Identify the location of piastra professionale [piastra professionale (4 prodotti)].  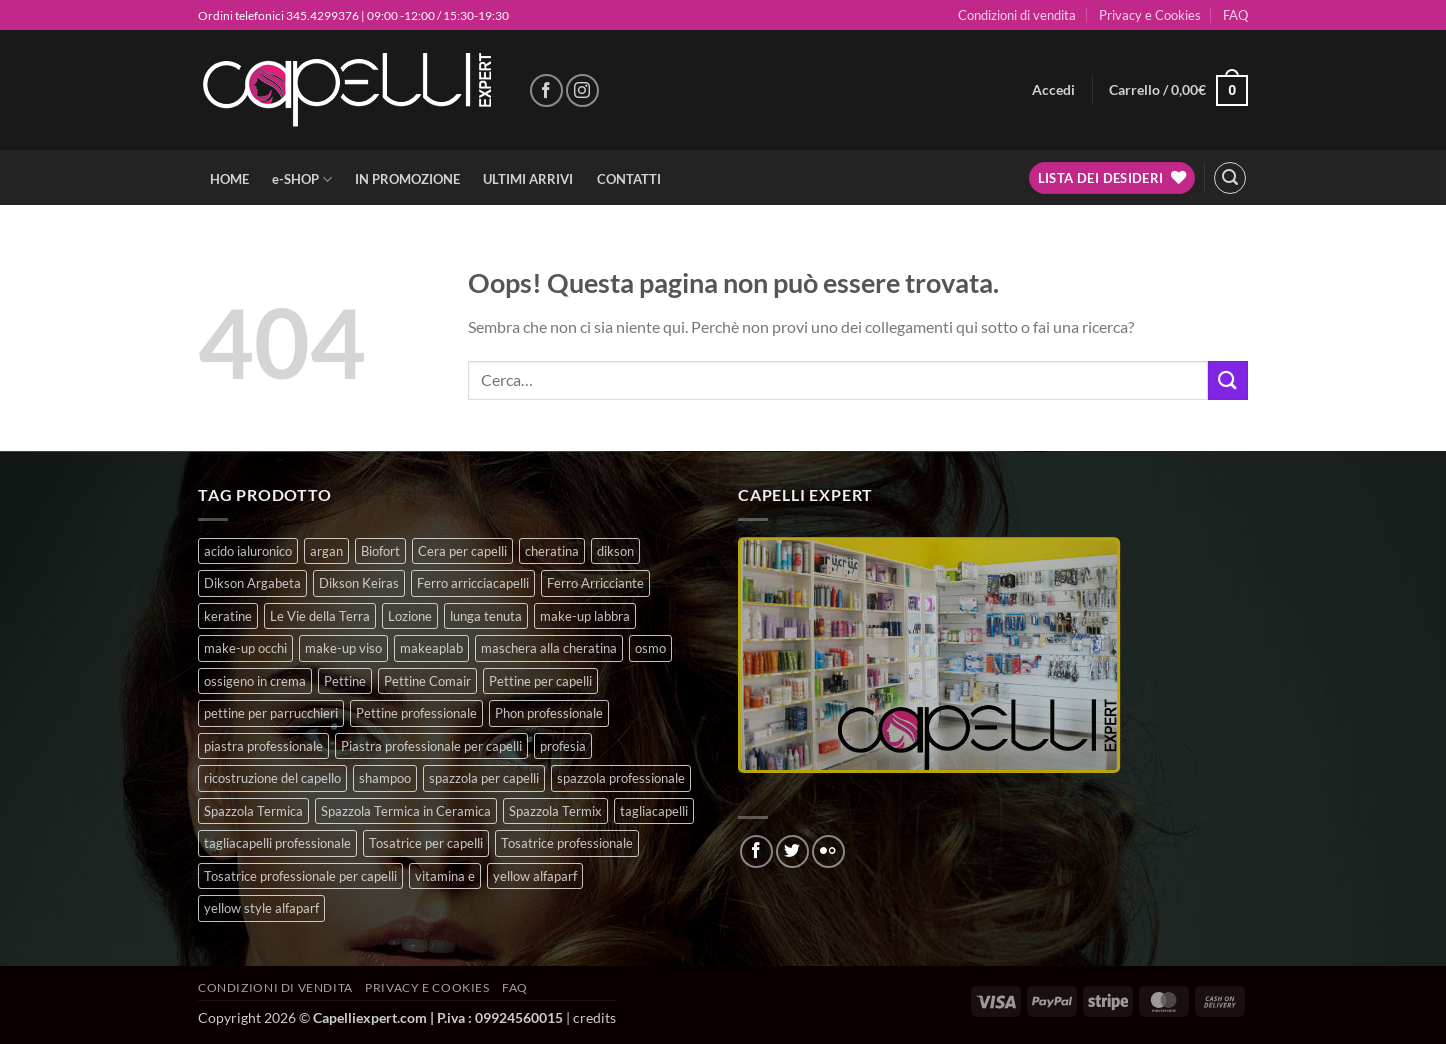
(263, 746).